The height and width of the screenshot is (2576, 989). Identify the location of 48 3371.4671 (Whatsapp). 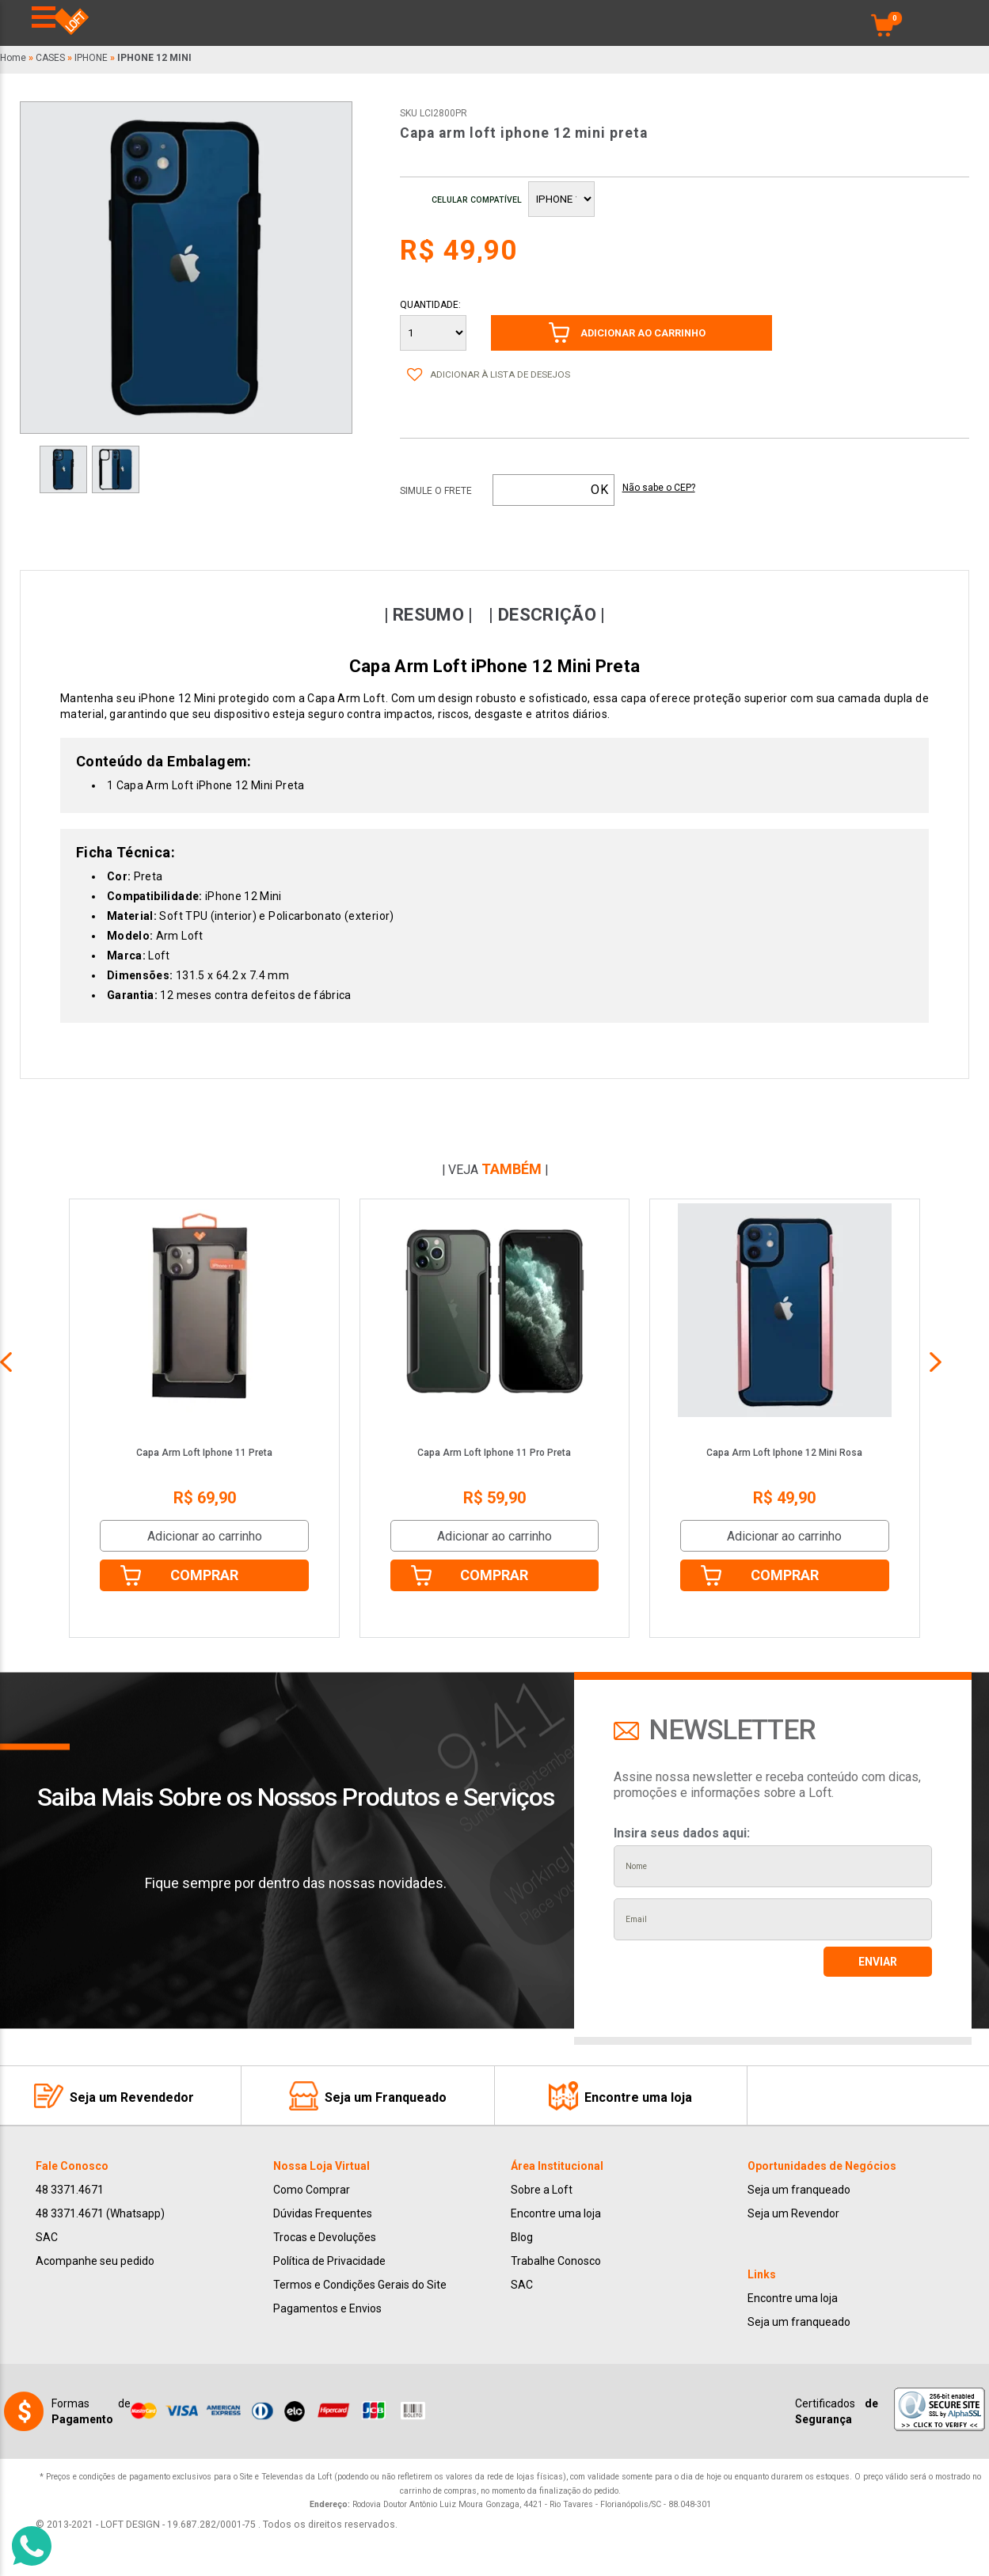
(100, 2213).